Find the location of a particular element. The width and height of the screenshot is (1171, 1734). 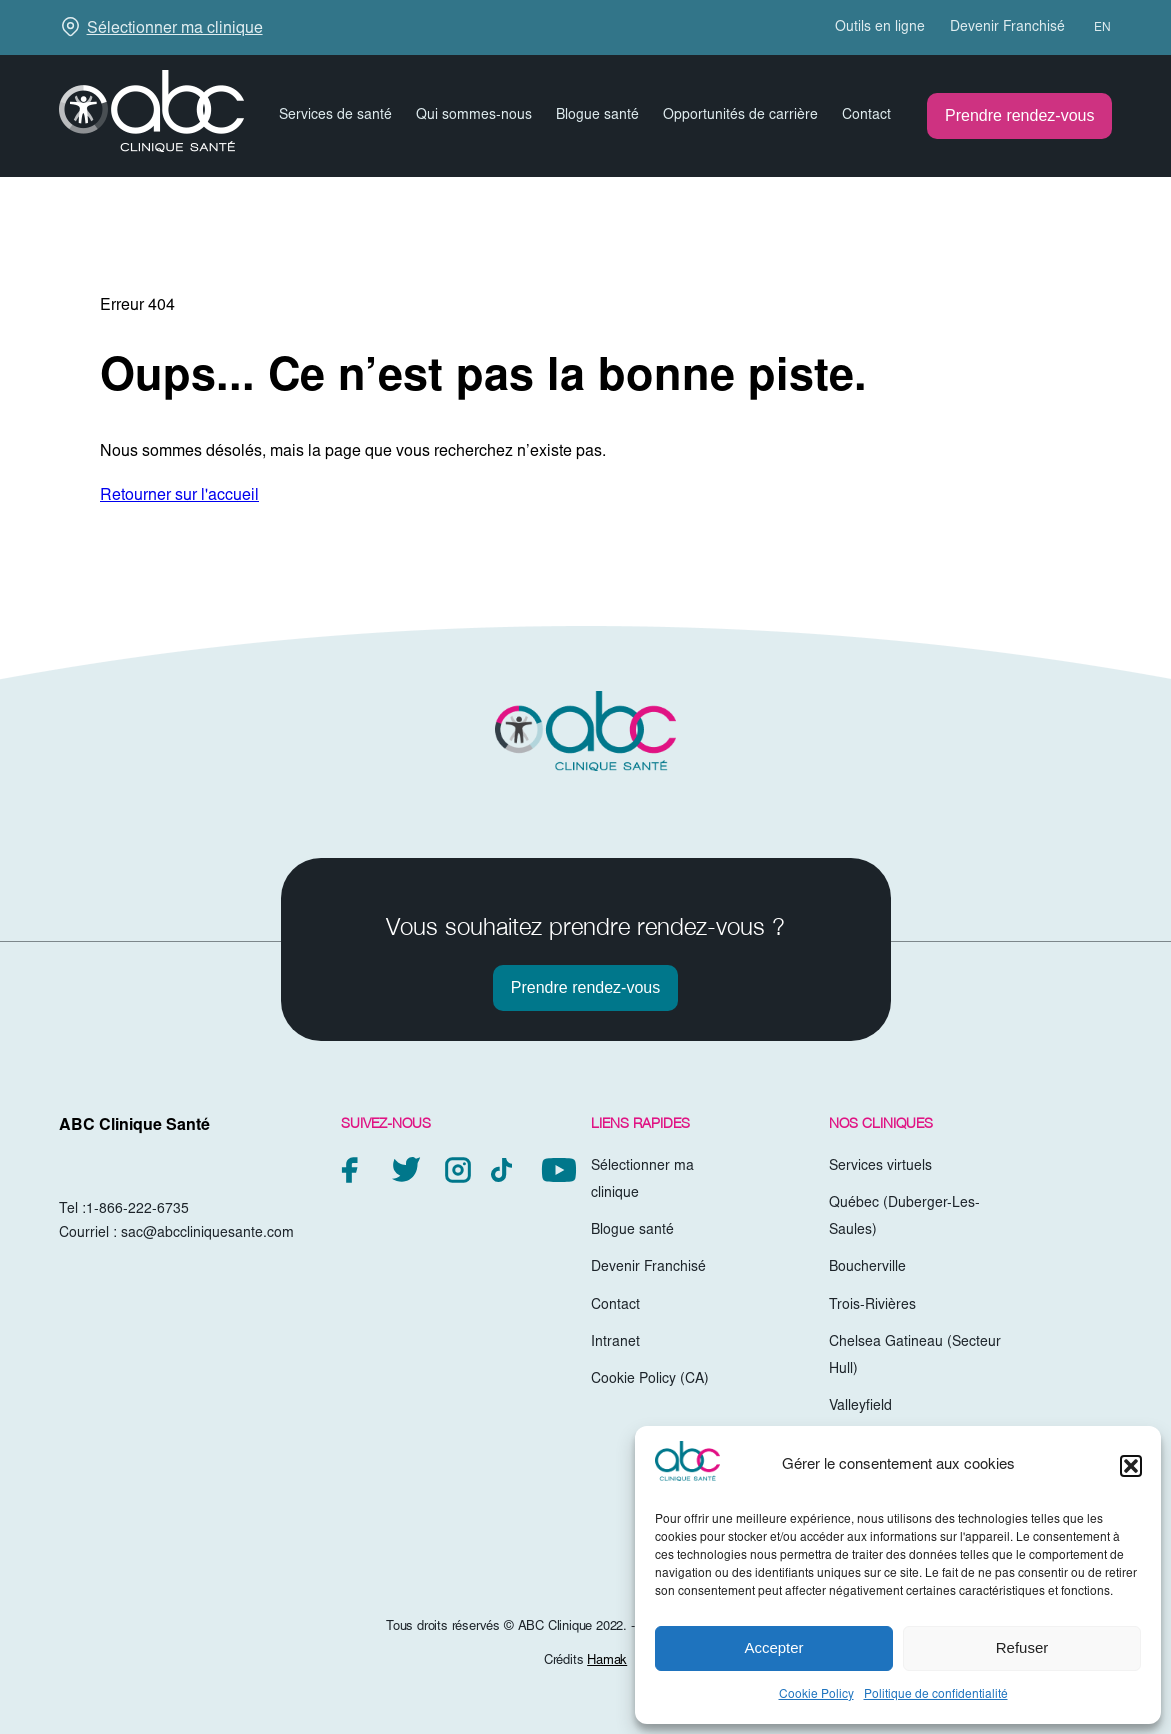

[button] is located at coordinates (1131, 1466).